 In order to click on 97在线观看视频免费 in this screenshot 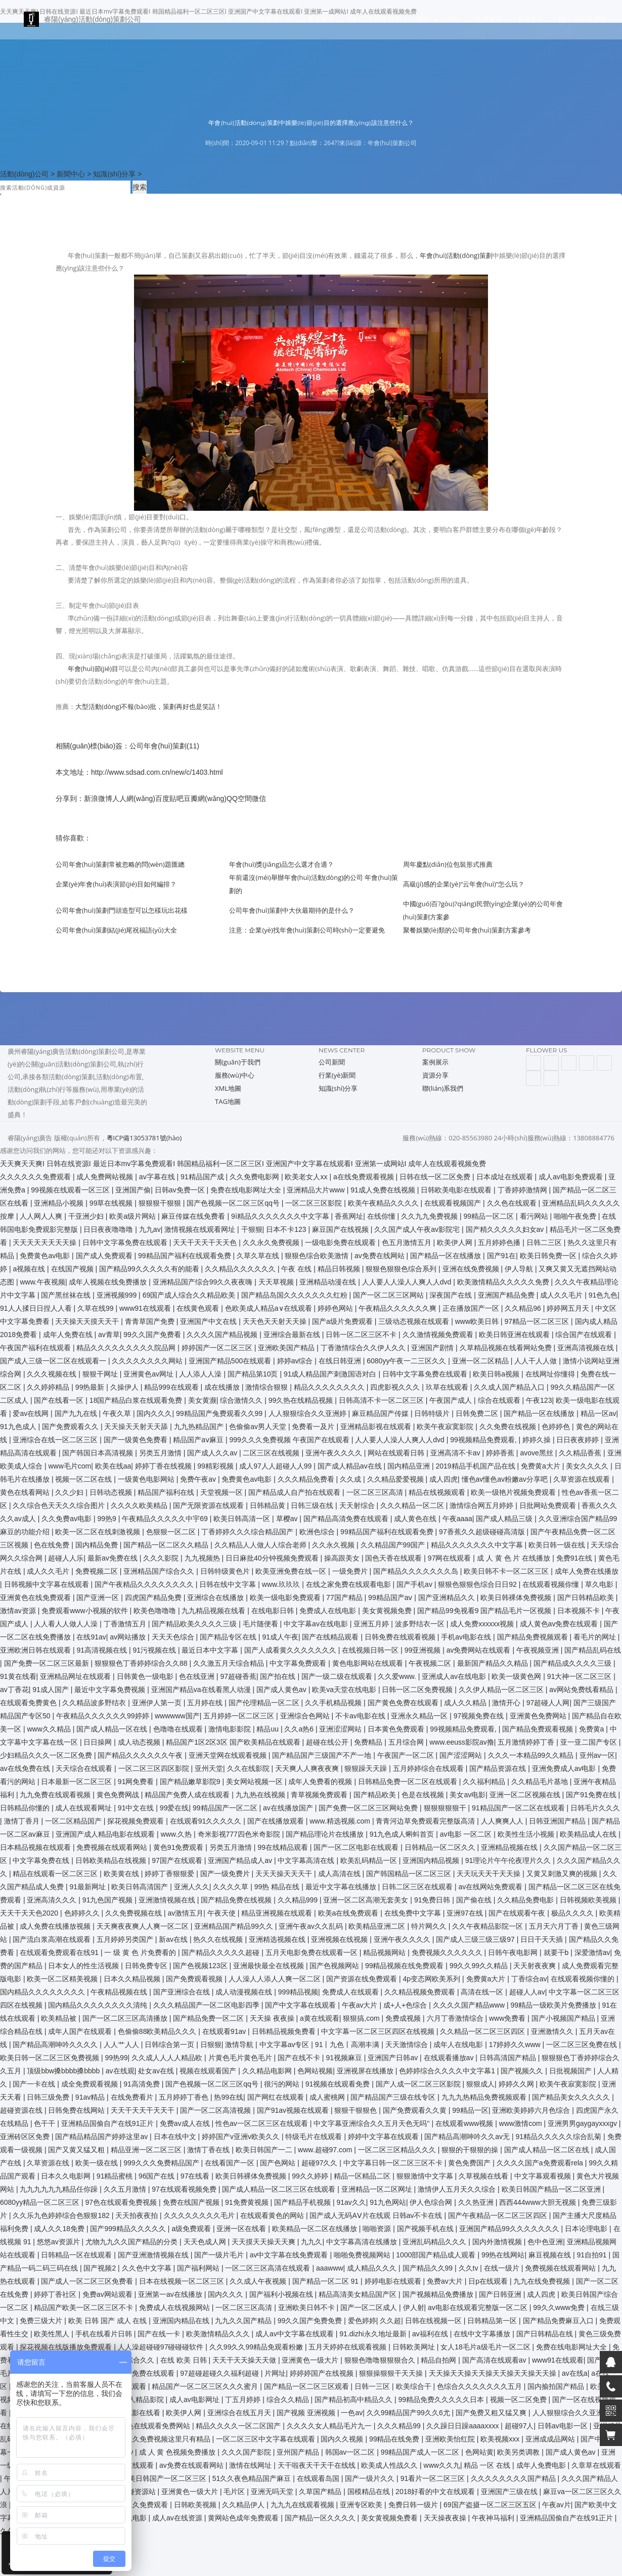, I will do `click(185, 2189)`.